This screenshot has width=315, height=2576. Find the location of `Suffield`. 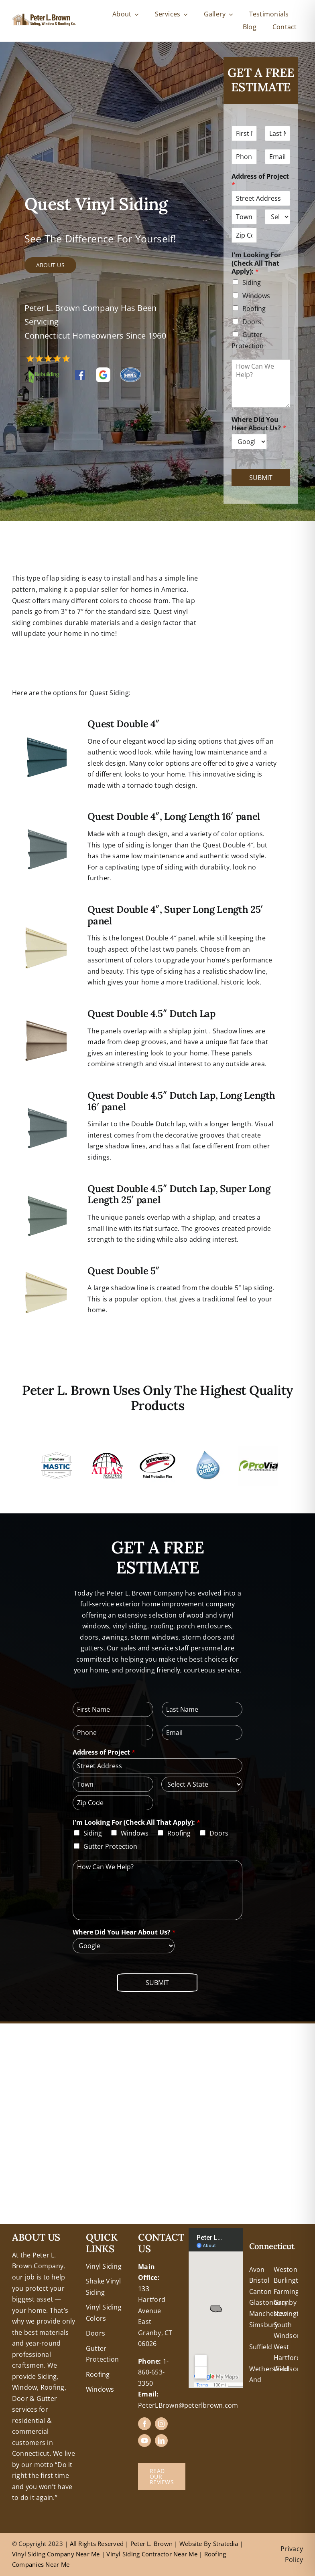

Suffield is located at coordinates (260, 2346).